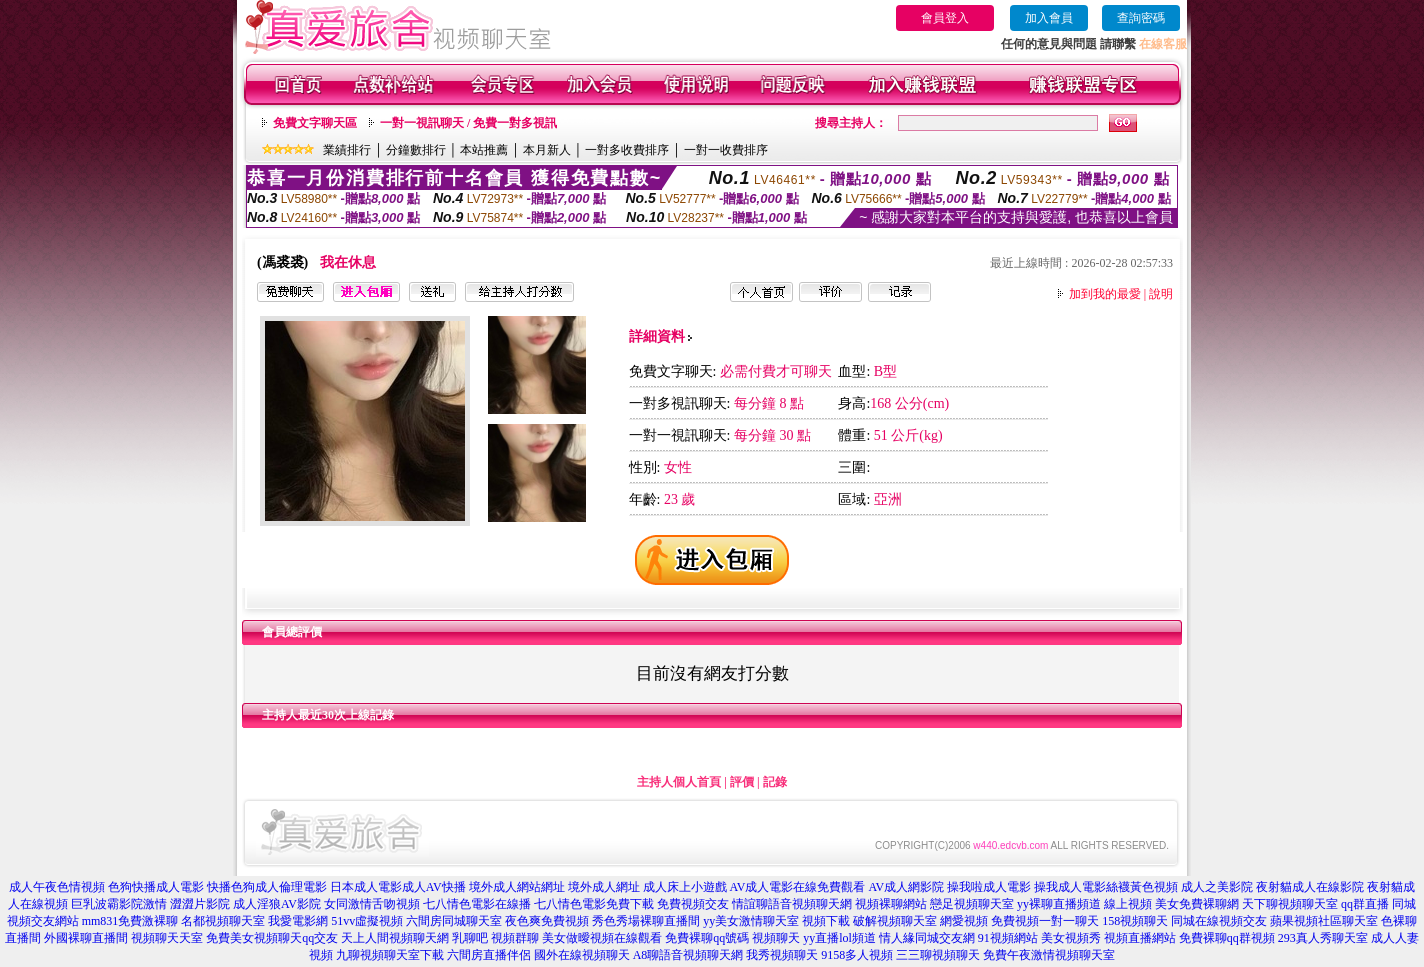 Image resolution: width=1424 pixels, height=967 pixels. What do you see at coordinates (477, 904) in the screenshot?
I see `七八情色電影在線播` at bounding box center [477, 904].